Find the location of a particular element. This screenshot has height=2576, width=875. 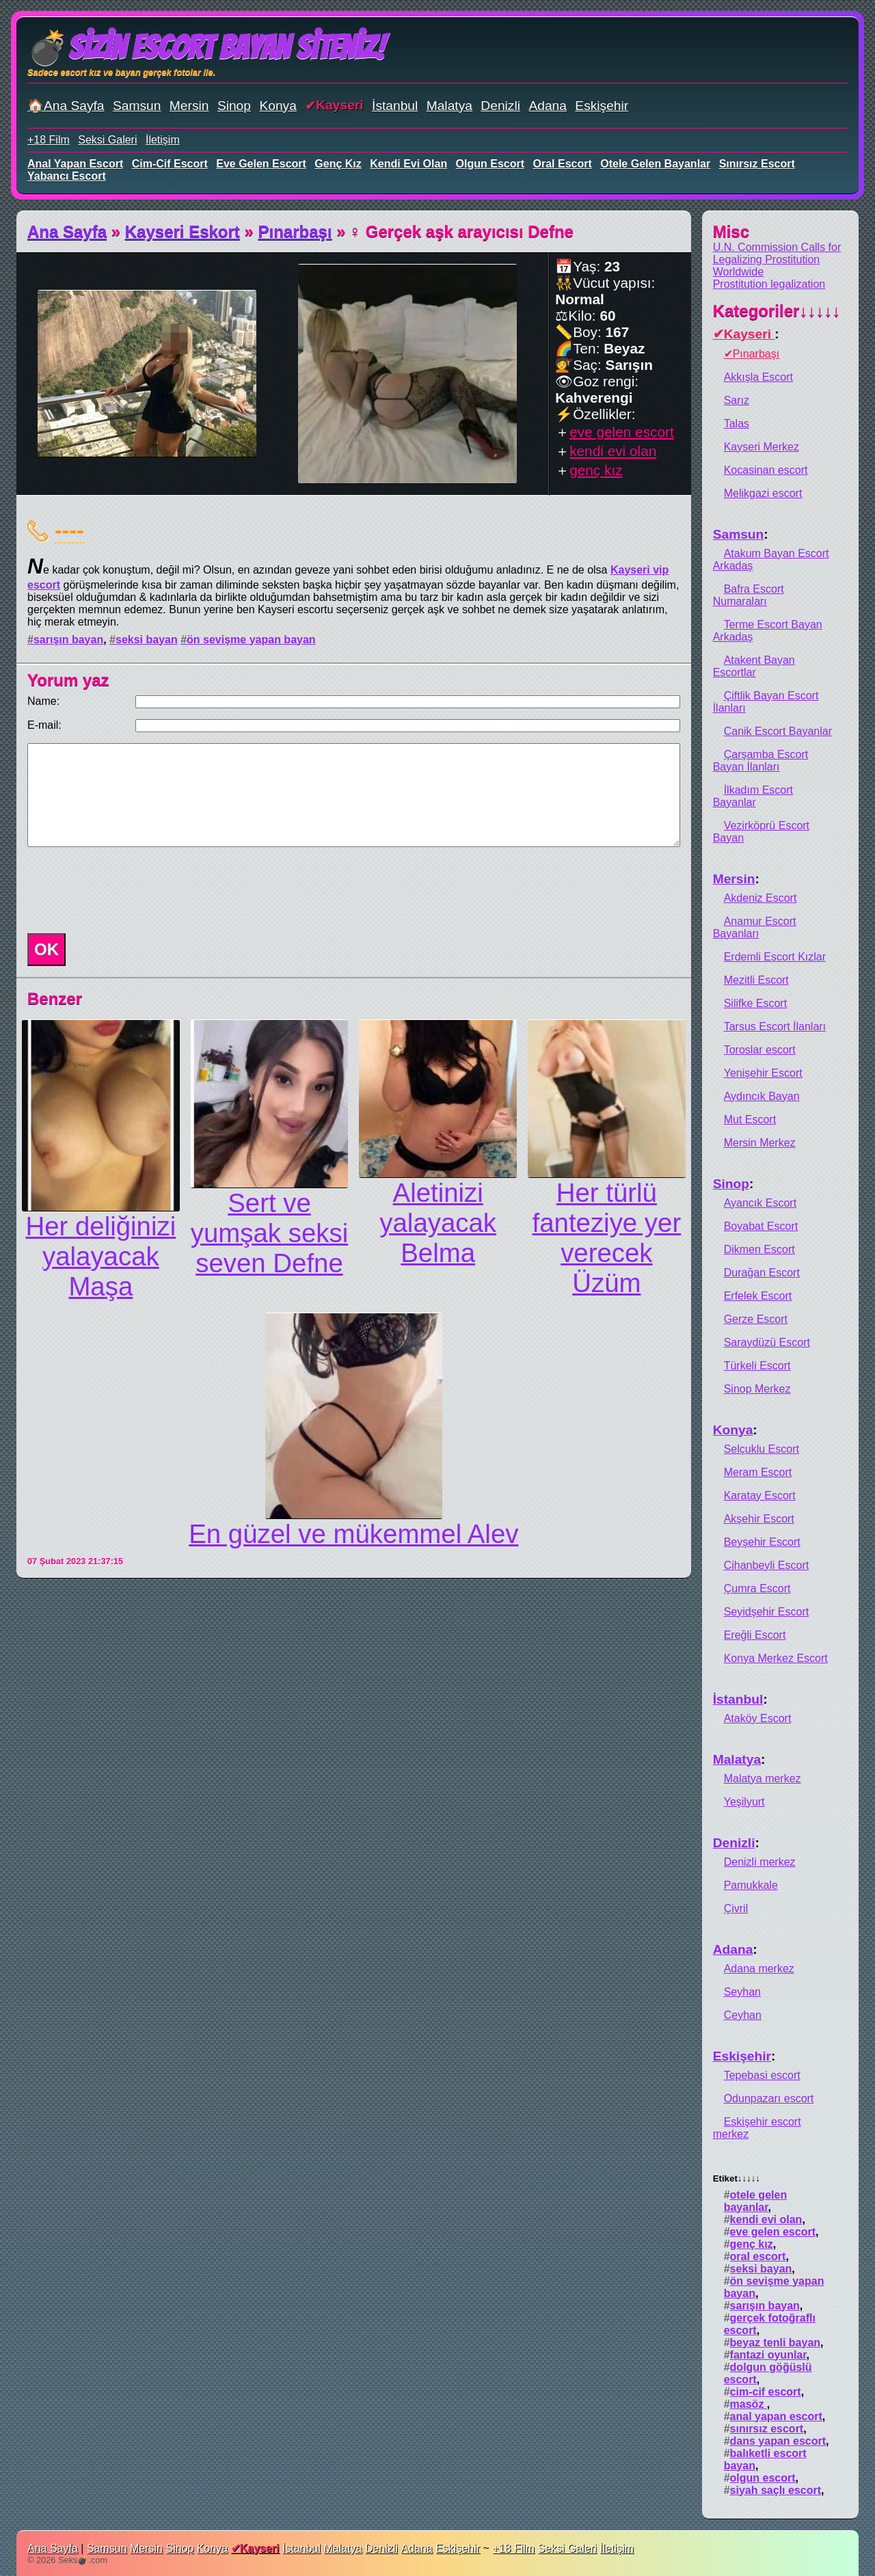

Samsun is located at coordinates (137, 105).